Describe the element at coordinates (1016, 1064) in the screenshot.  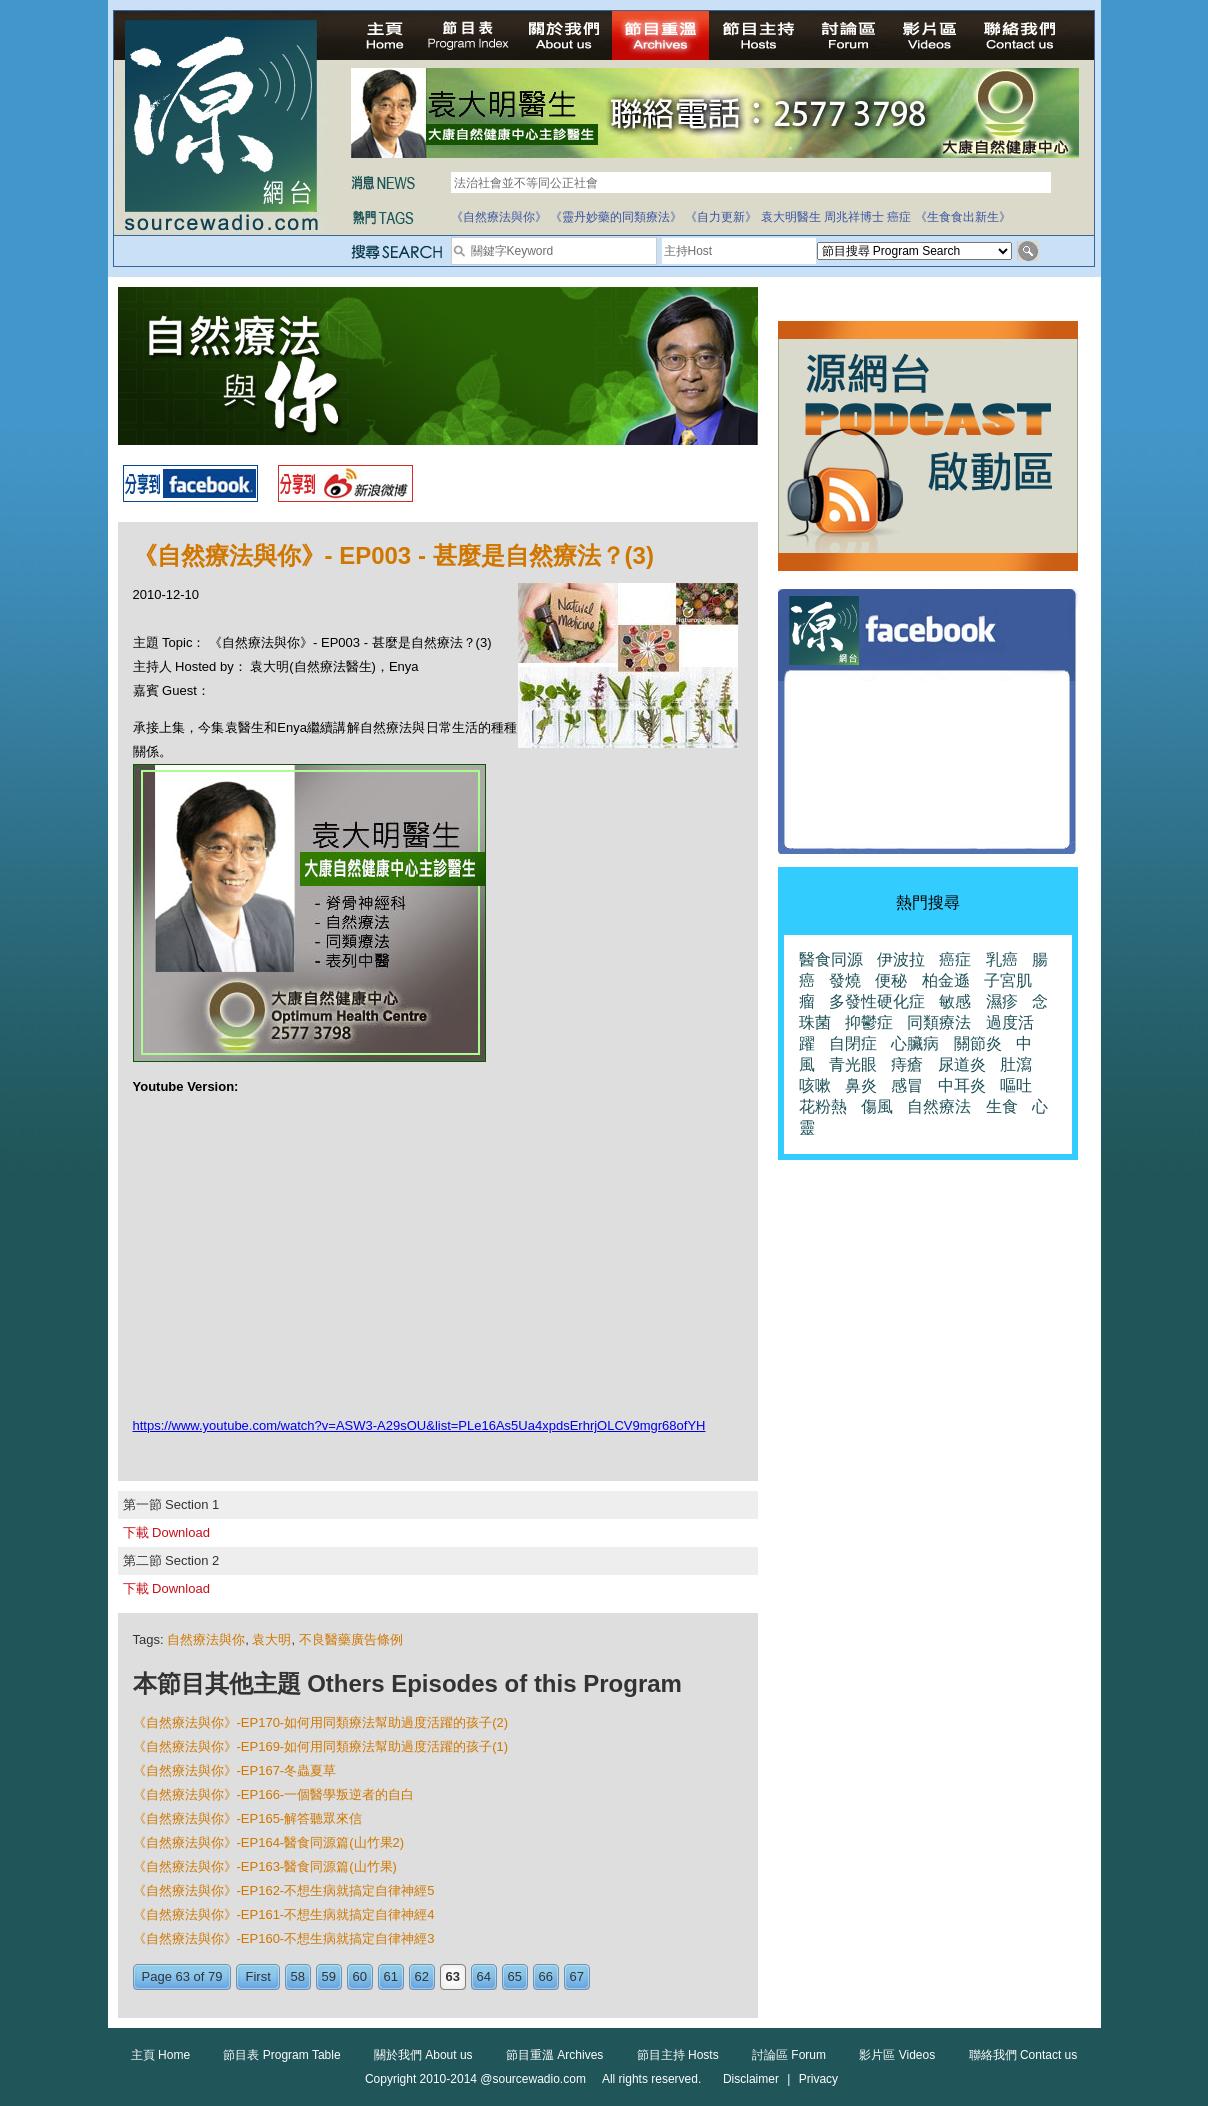
I see `肚瀉` at that location.